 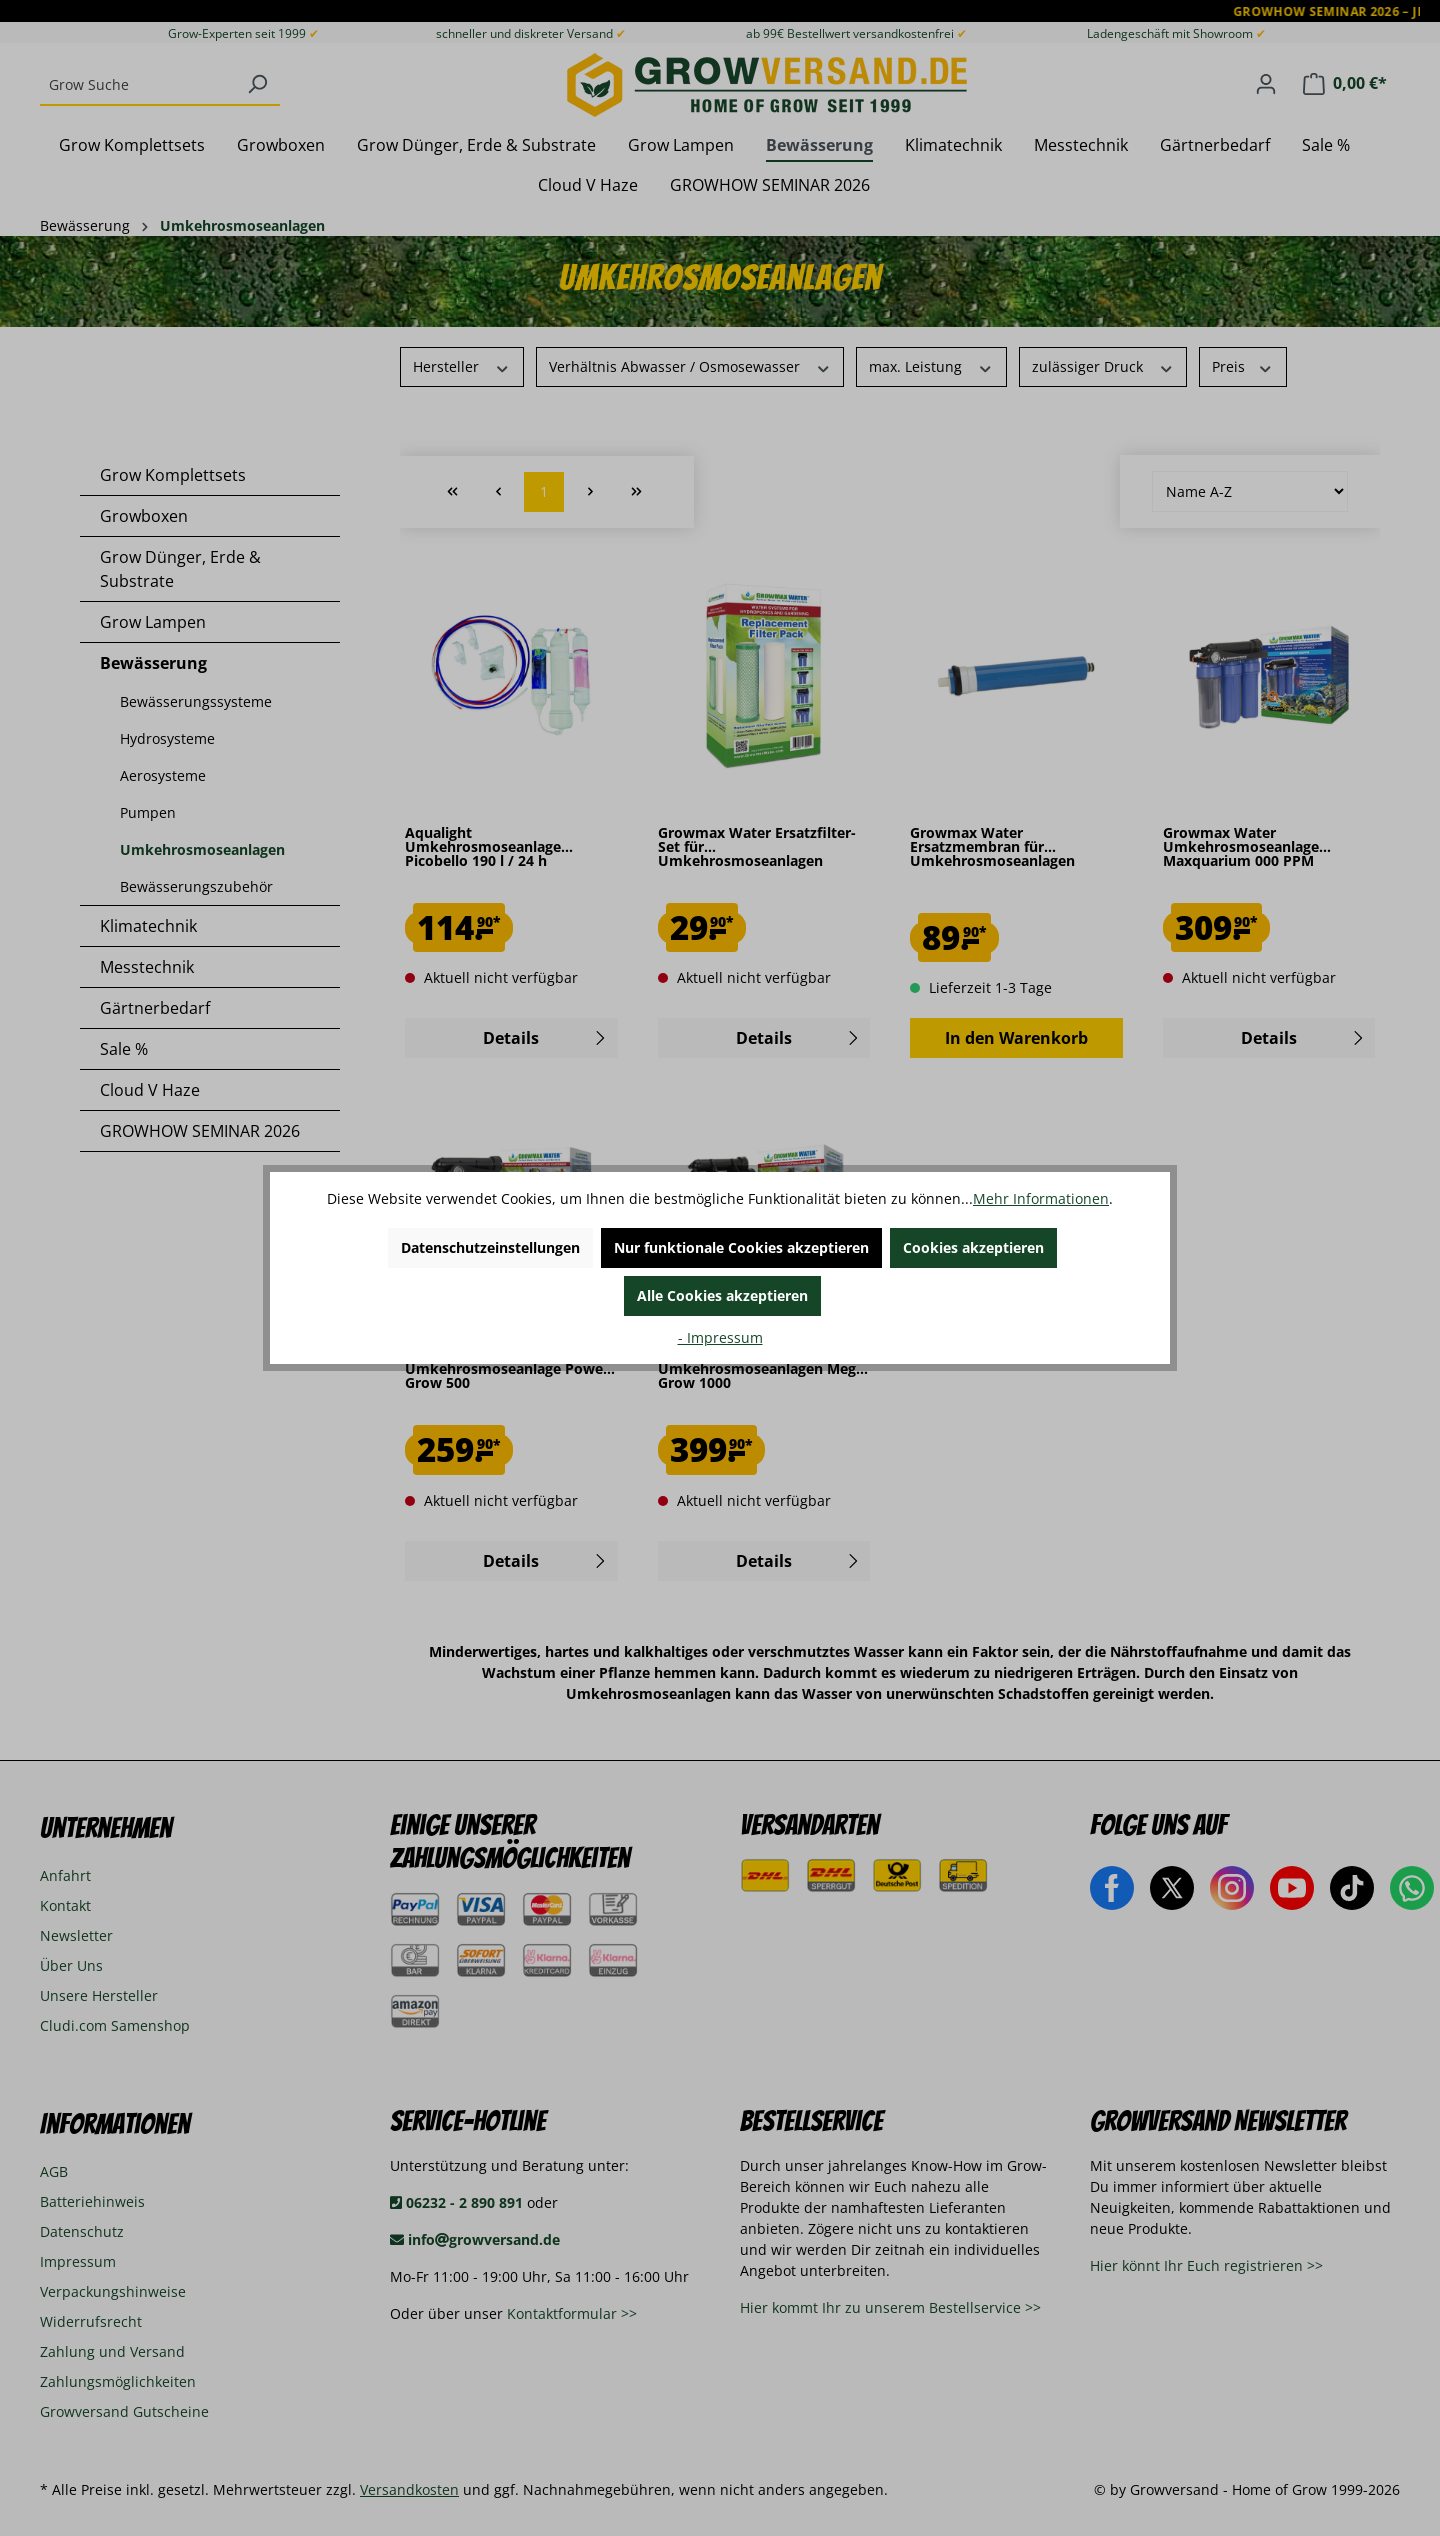 What do you see at coordinates (1041, 1198) in the screenshot?
I see `Mehr Informationen` at bounding box center [1041, 1198].